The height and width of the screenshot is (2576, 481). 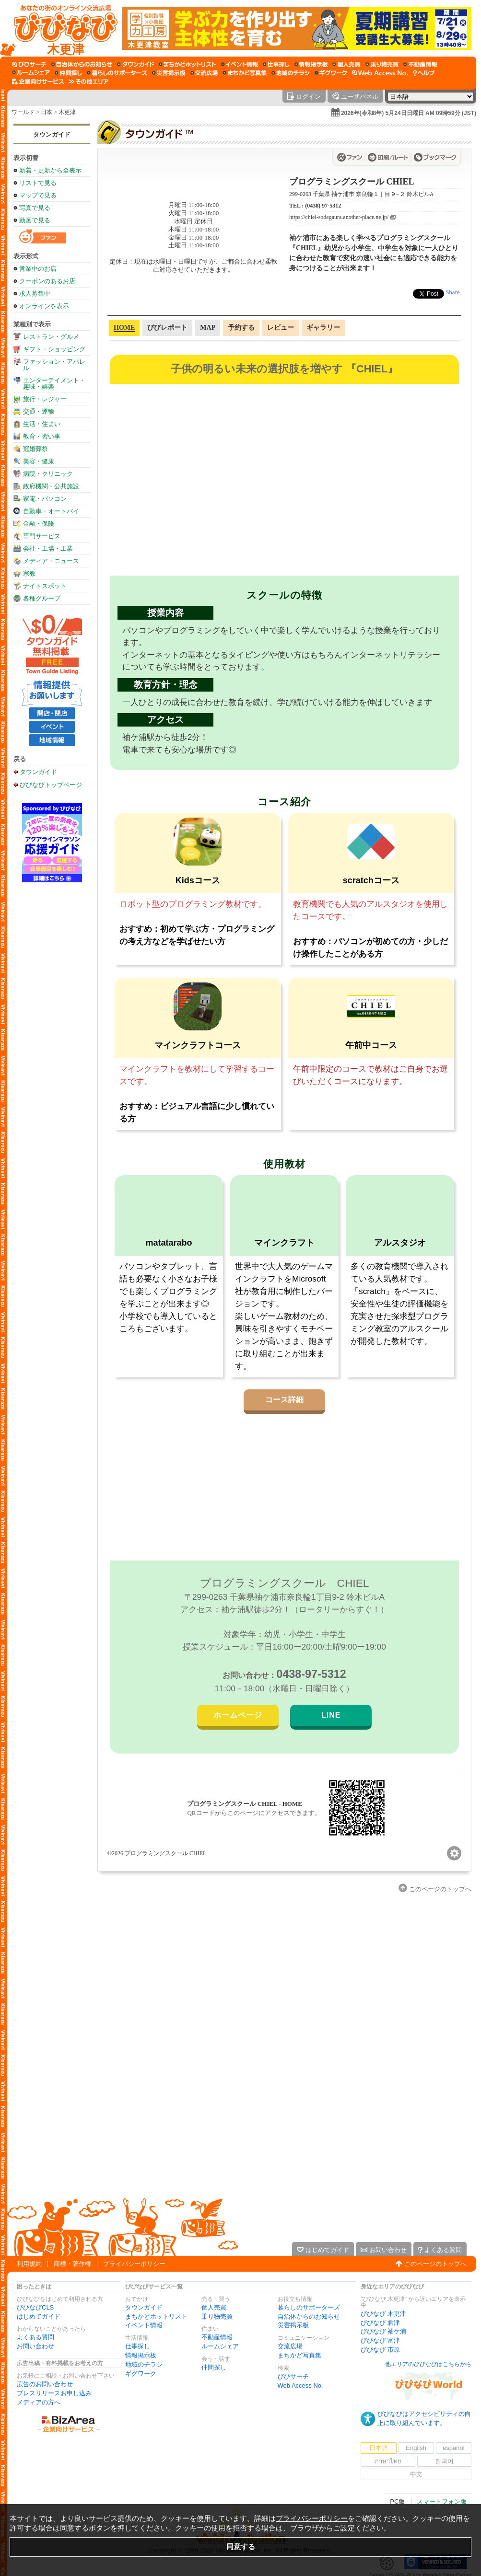 What do you see at coordinates (51, 561) in the screenshot?
I see `メディア・ニュース` at bounding box center [51, 561].